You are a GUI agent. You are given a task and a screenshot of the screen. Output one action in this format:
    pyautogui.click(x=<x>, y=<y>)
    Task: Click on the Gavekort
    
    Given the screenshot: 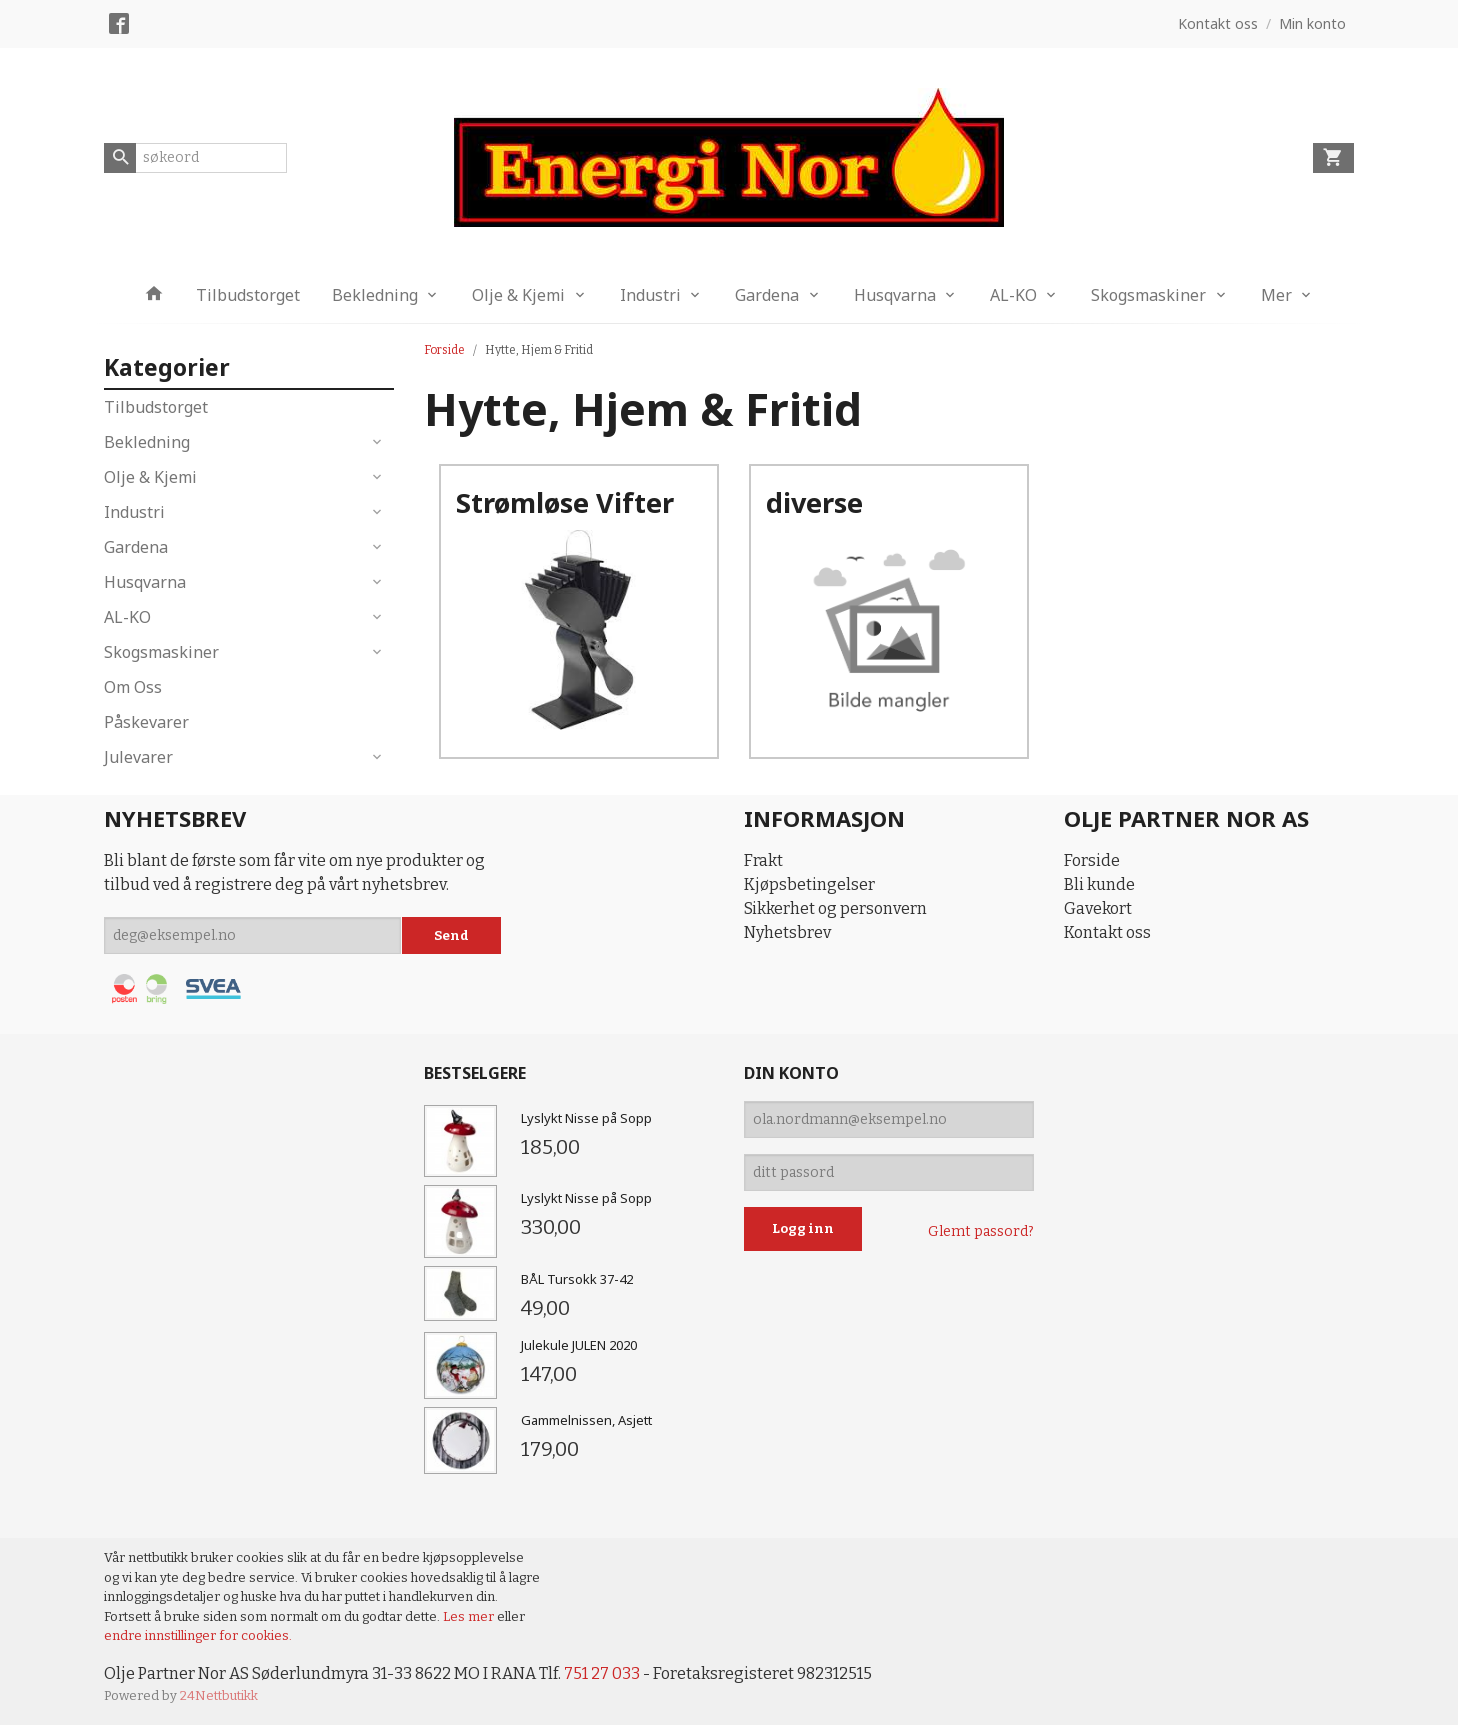 What is the action you would take?
    pyautogui.click(x=1098, y=908)
    